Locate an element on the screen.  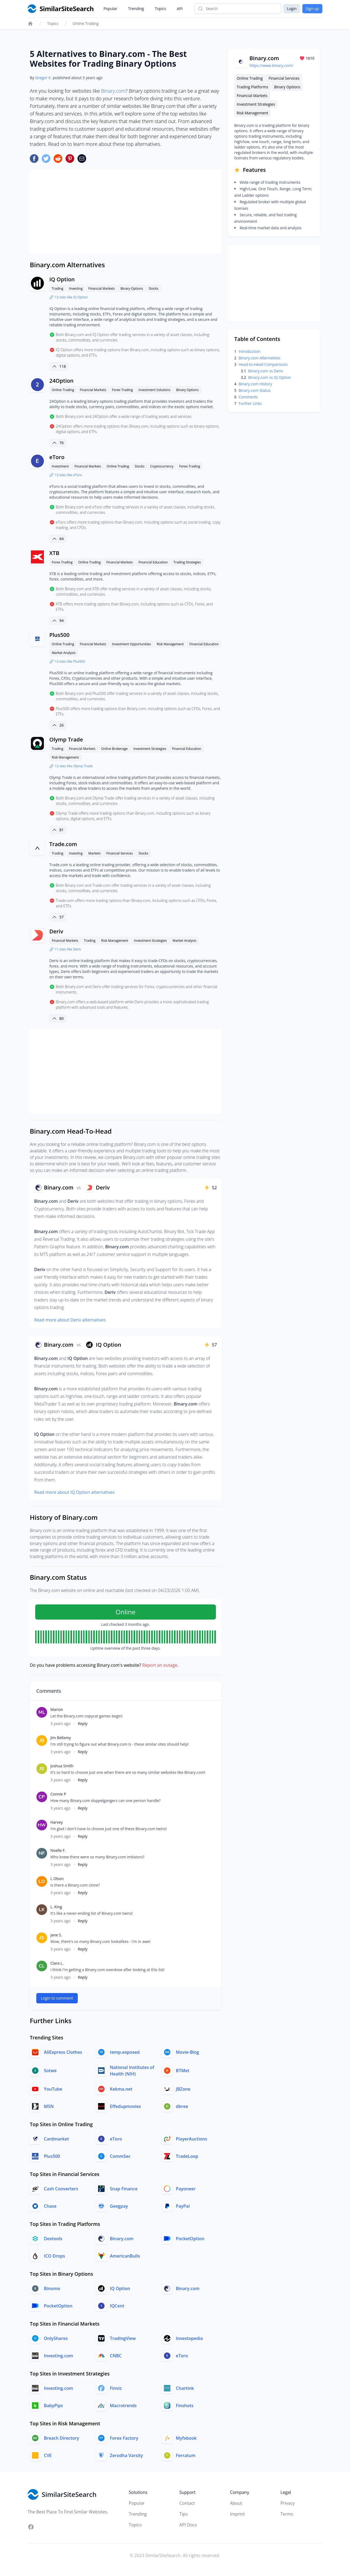
Read more about Deriv alternatives is located at coordinates (70, 1320).